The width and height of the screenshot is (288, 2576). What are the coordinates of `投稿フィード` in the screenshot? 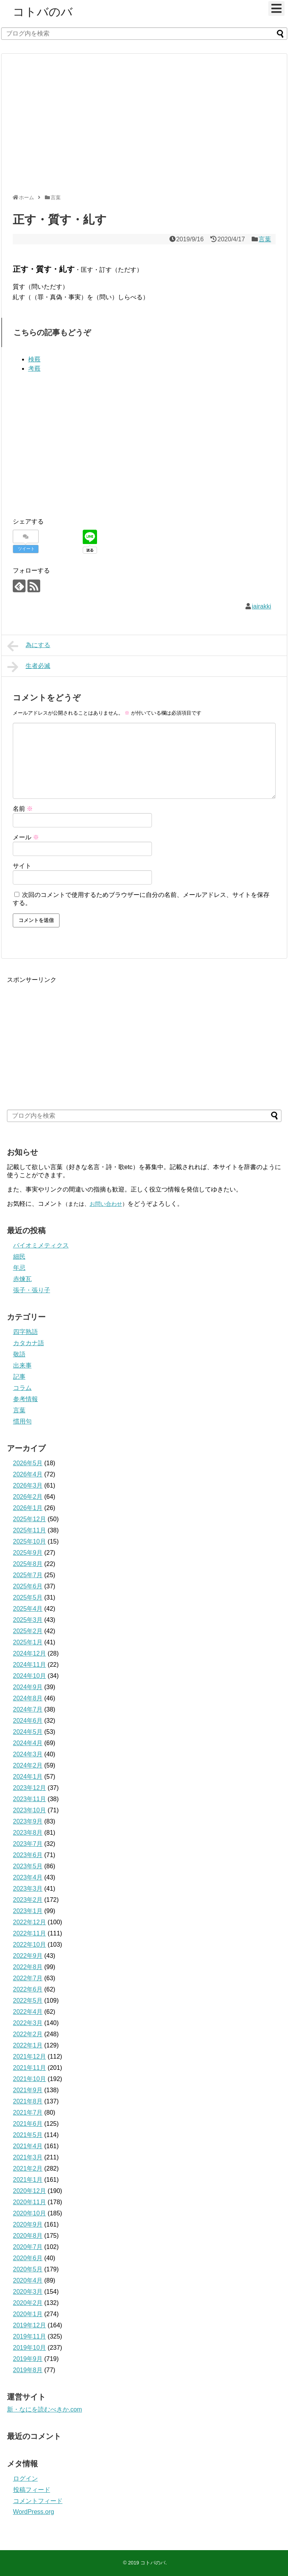 It's located at (31, 2489).